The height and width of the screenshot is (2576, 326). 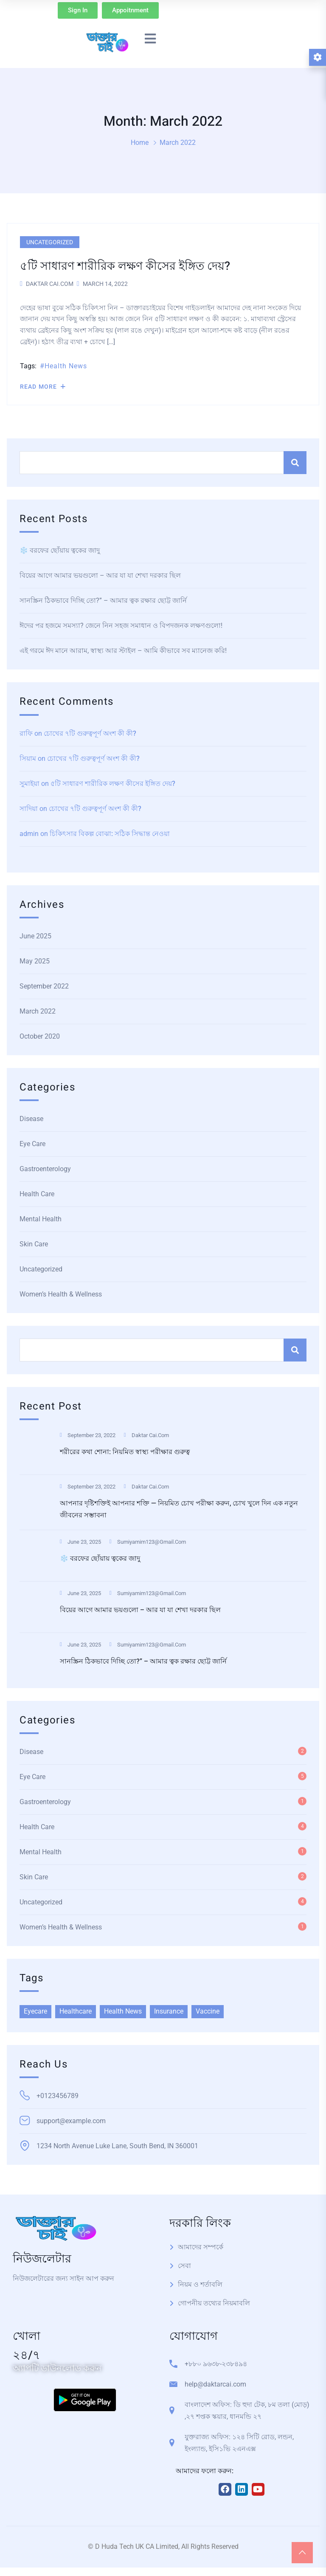 I want to click on Eye Care, so click(x=32, y=1144).